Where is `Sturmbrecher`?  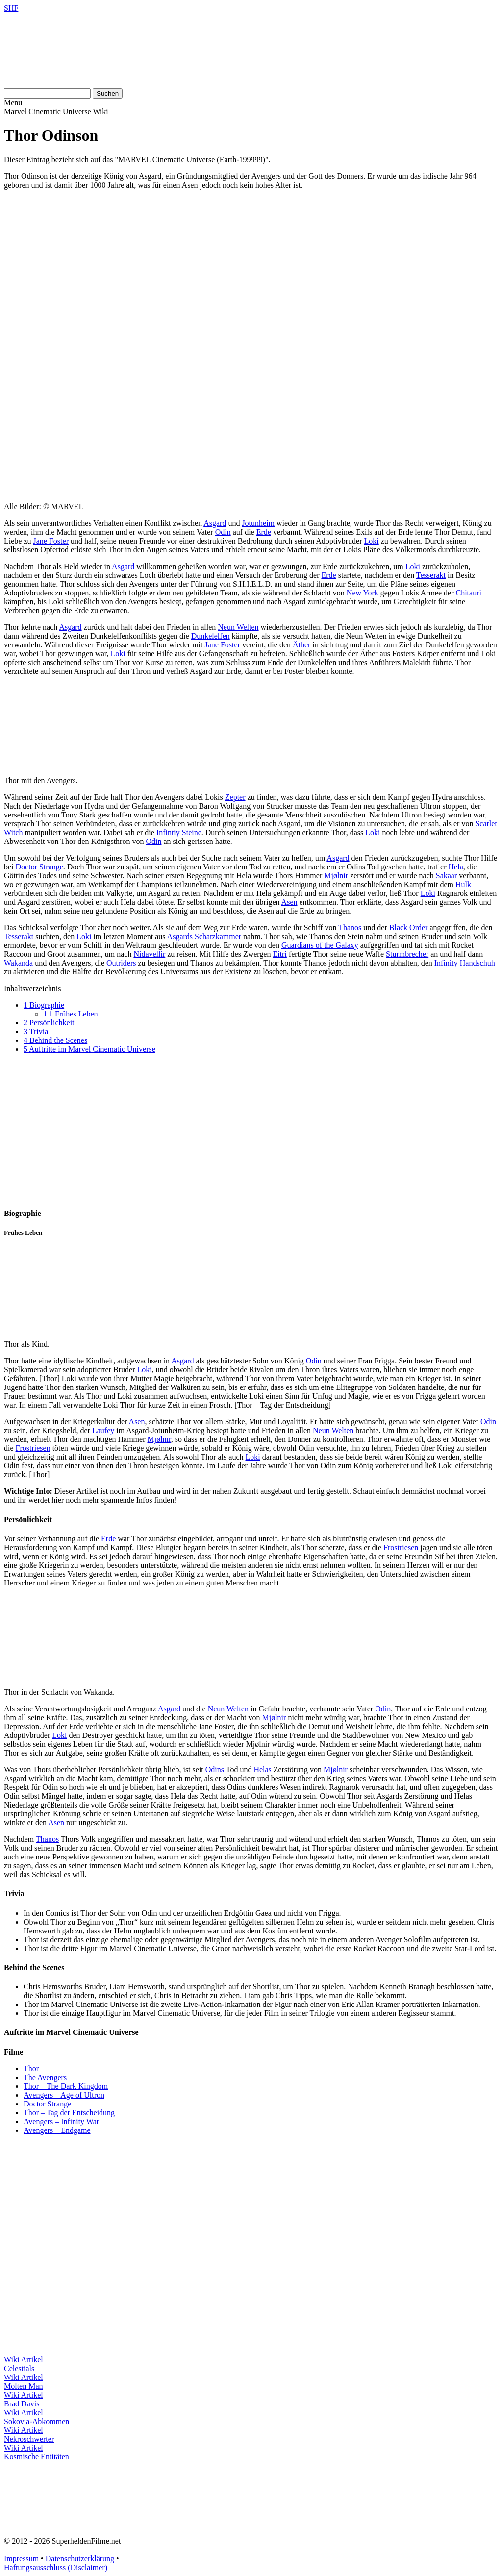
Sturmbrecher is located at coordinates (407, 954).